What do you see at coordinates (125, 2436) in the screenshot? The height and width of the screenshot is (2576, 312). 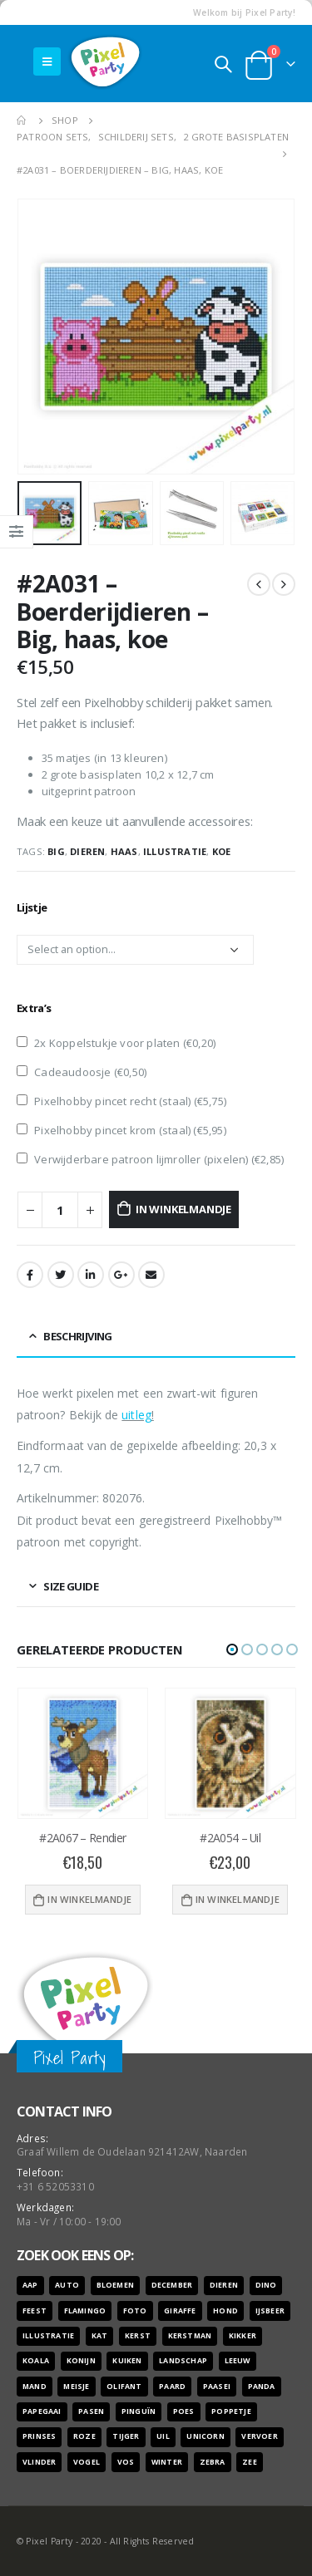 I see `tijger [tijger (9 producten)]` at bounding box center [125, 2436].